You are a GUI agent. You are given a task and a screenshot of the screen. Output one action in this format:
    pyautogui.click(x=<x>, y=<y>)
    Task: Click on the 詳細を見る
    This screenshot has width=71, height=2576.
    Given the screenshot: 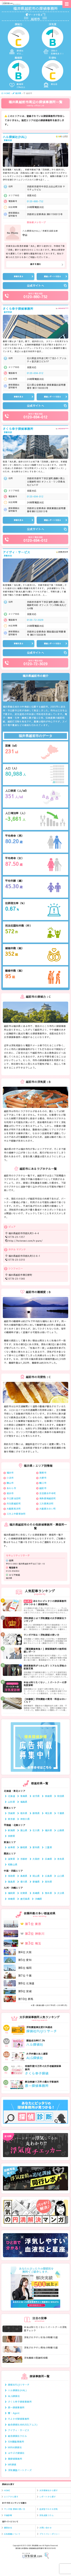 What is the action you would take?
    pyautogui.click(x=18, y=276)
    